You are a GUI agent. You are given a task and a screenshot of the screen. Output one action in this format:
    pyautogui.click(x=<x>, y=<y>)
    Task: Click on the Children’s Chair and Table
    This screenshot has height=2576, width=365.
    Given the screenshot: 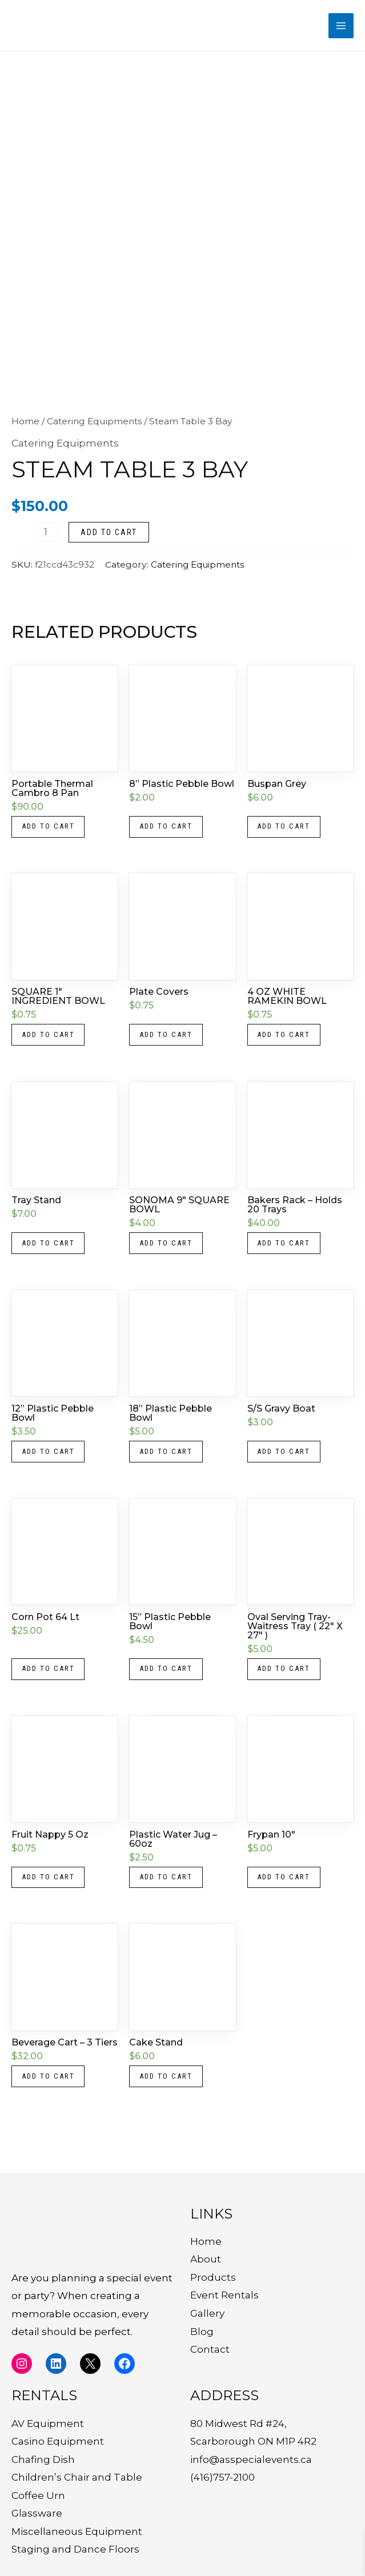 What is the action you would take?
    pyautogui.click(x=76, y=2477)
    